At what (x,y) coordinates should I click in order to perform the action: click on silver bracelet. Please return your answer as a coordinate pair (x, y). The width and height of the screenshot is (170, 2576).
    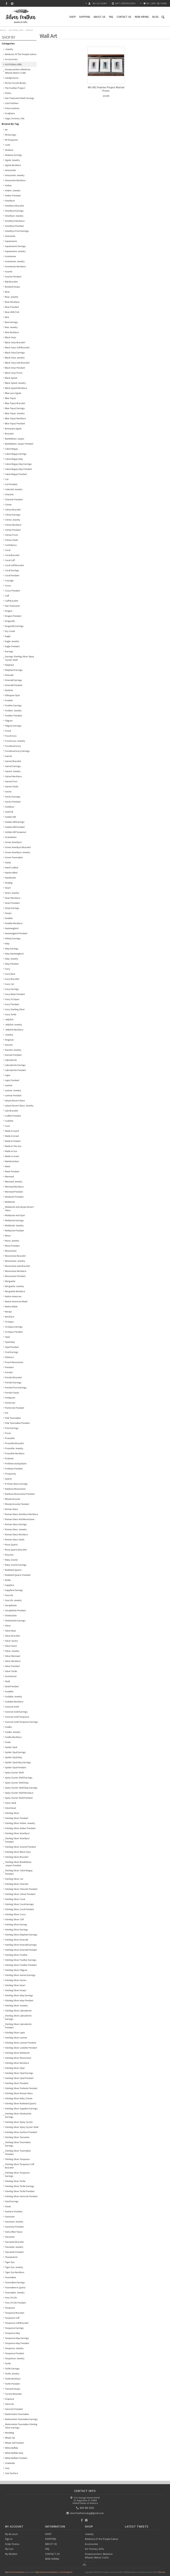
    Looking at the image, I should click on (12, 1635).